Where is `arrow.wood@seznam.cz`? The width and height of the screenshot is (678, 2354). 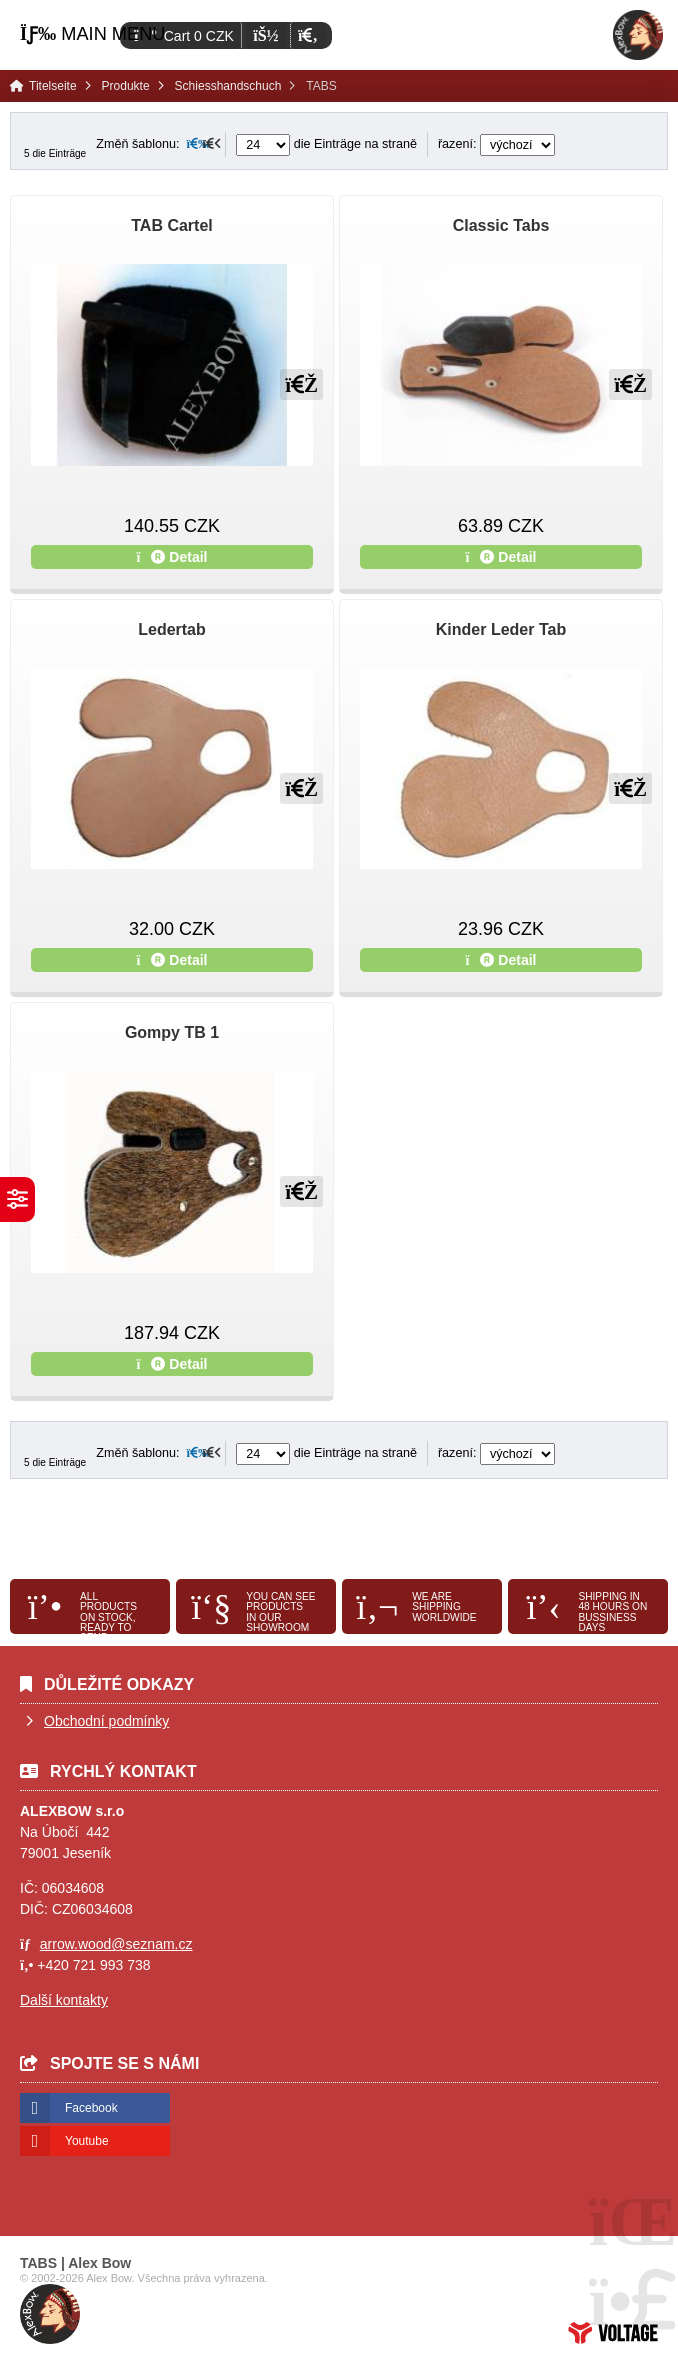 arrow.wood@seznam.cz is located at coordinates (116, 1944).